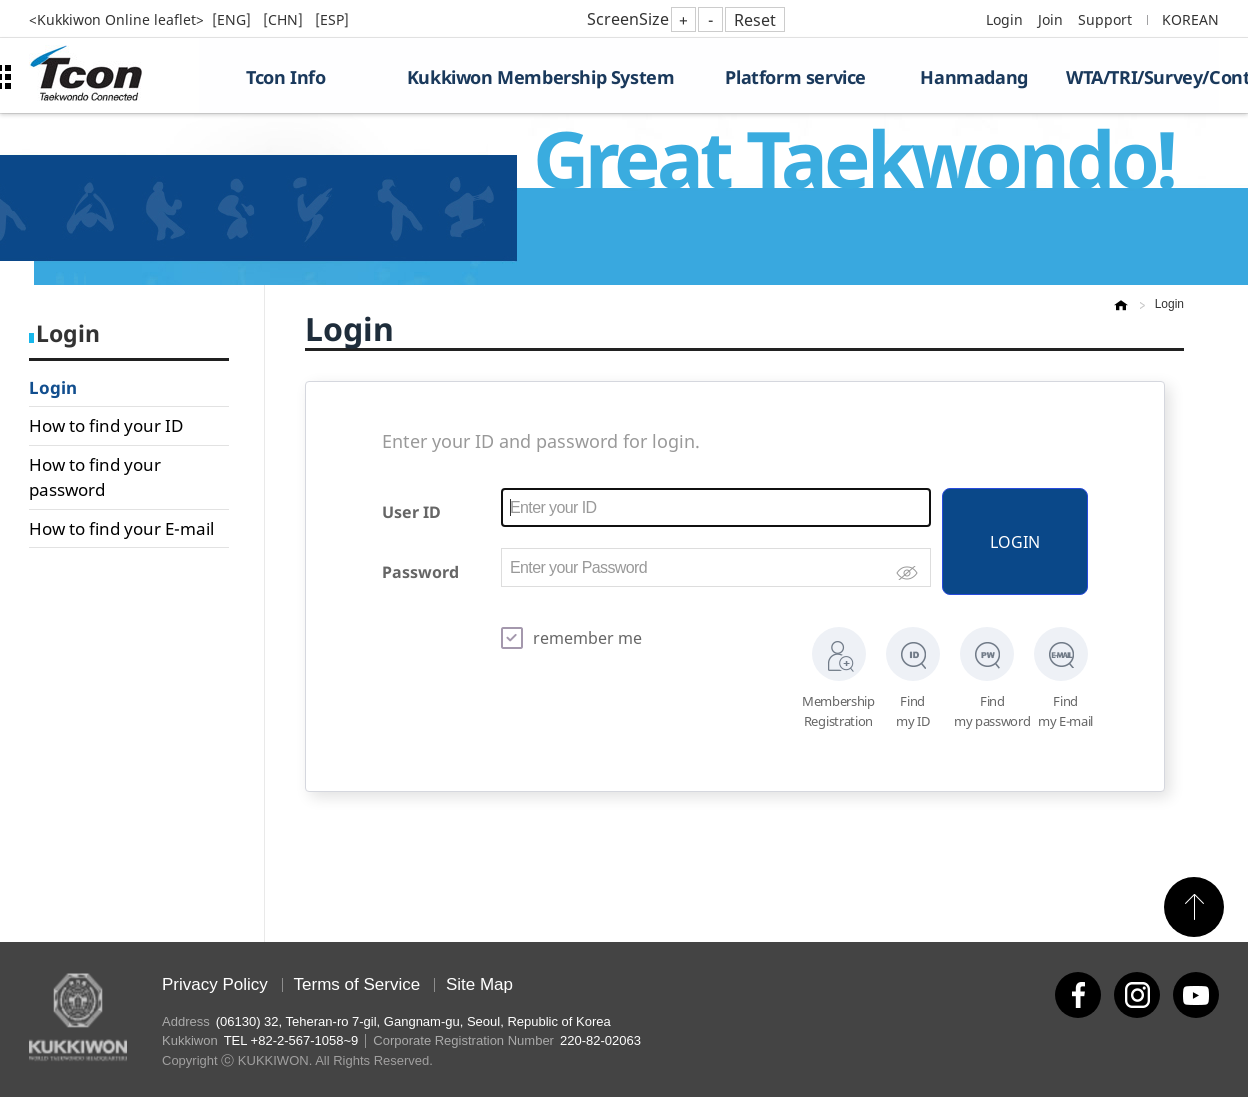 The height and width of the screenshot is (1097, 1248). What do you see at coordinates (233, 19) in the screenshot?
I see `[ENG]` at bounding box center [233, 19].